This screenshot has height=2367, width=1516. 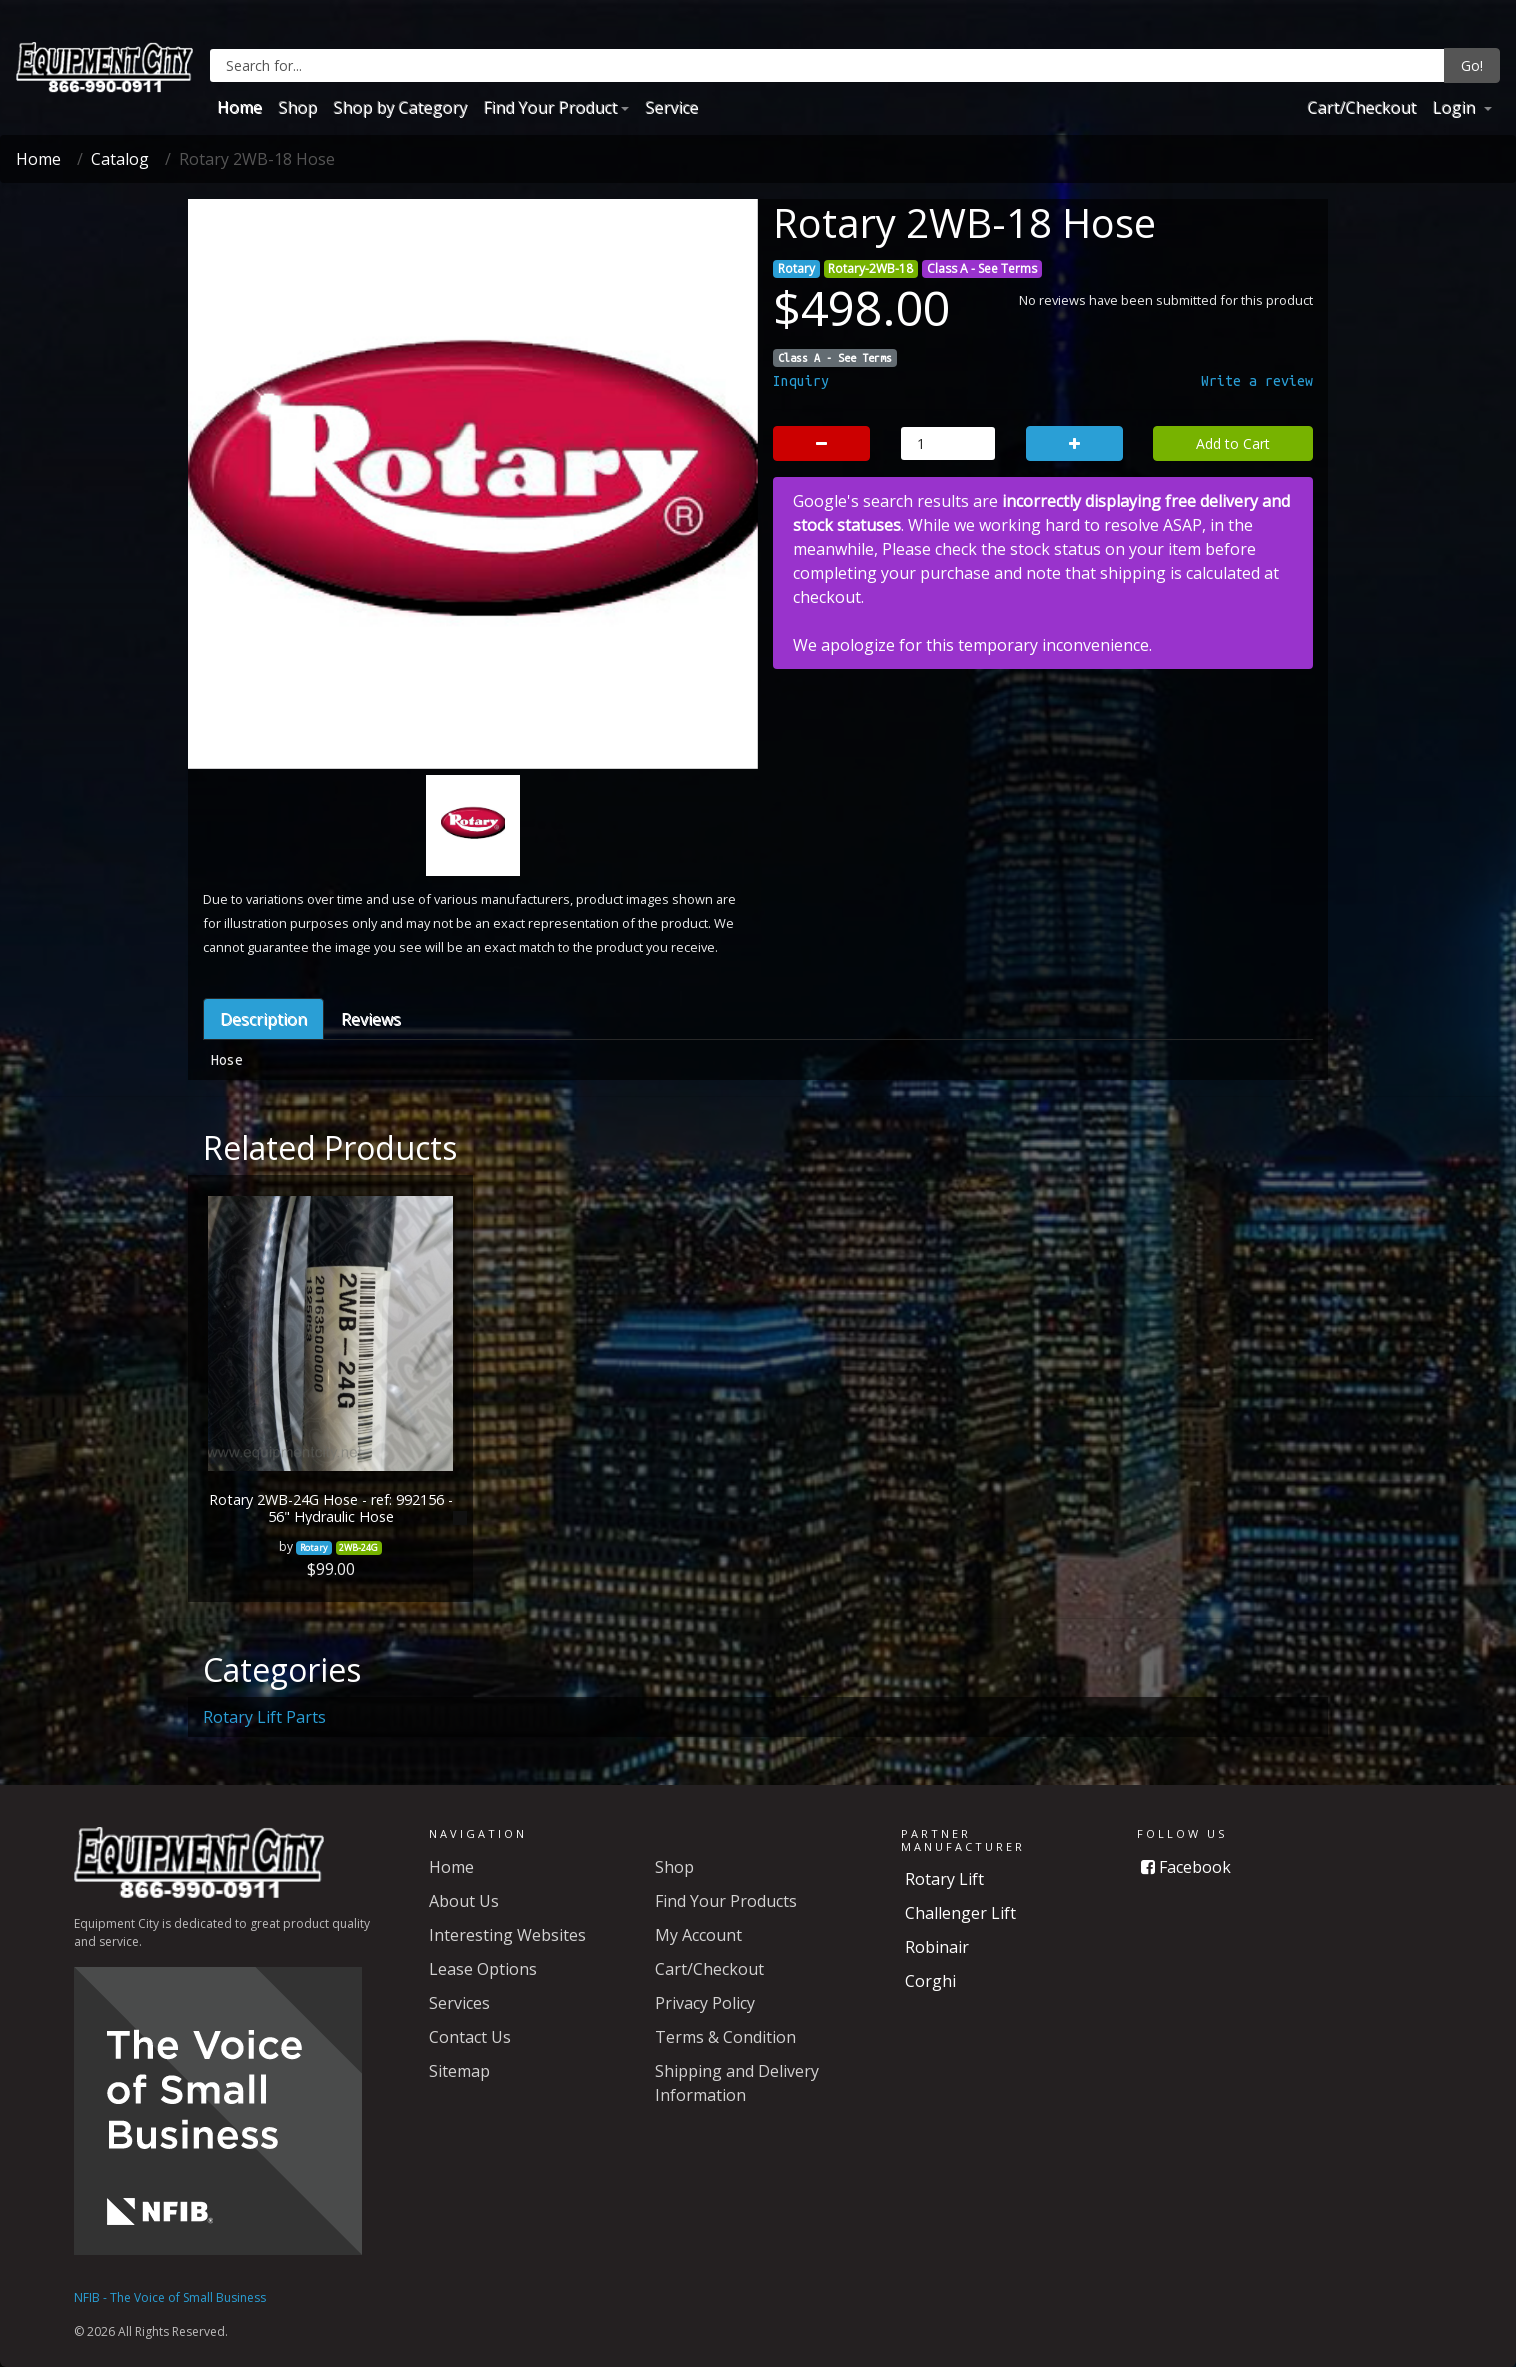 What do you see at coordinates (705, 2003) in the screenshot?
I see `Privacy Policy` at bounding box center [705, 2003].